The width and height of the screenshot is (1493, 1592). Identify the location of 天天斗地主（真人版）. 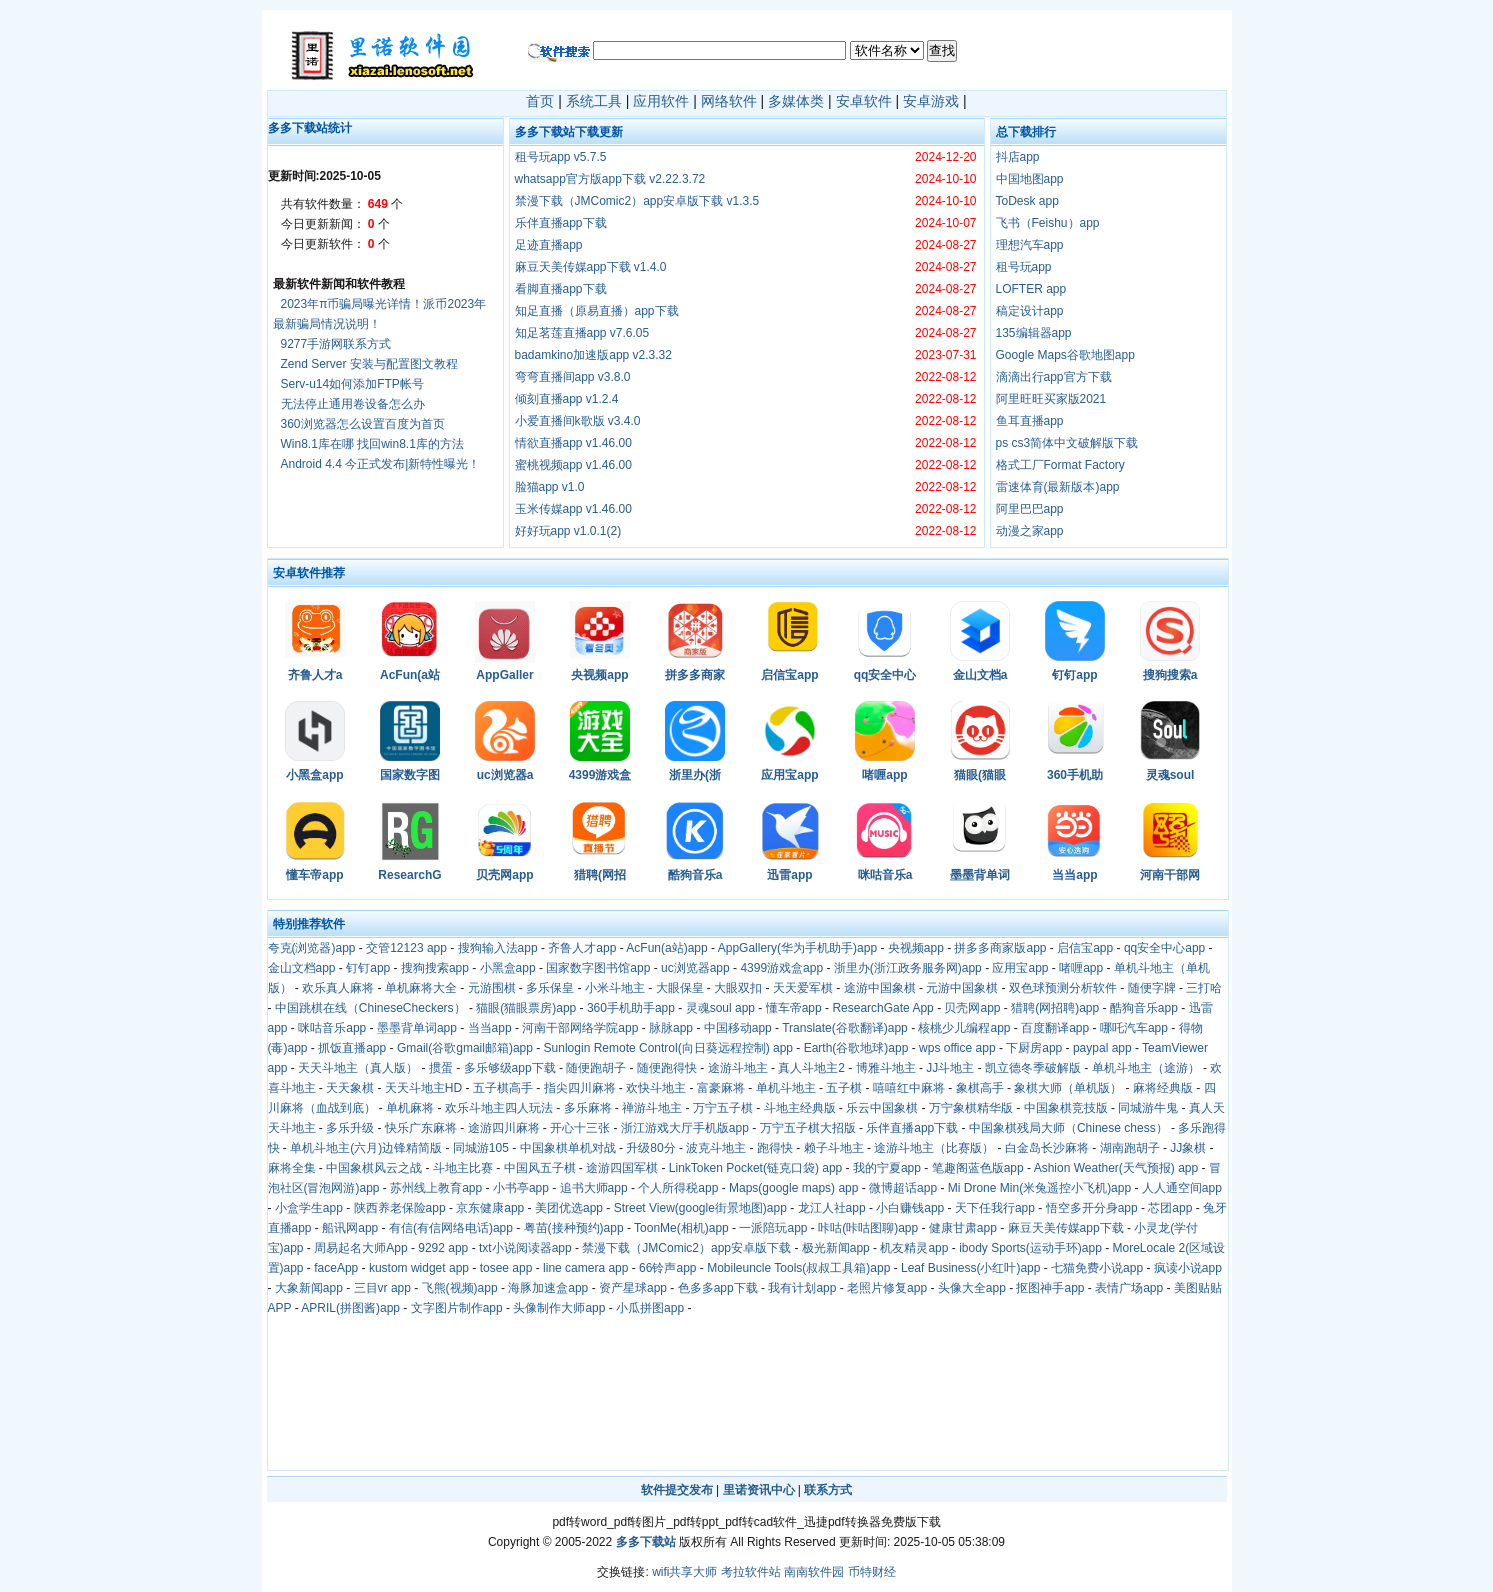
(358, 1068).